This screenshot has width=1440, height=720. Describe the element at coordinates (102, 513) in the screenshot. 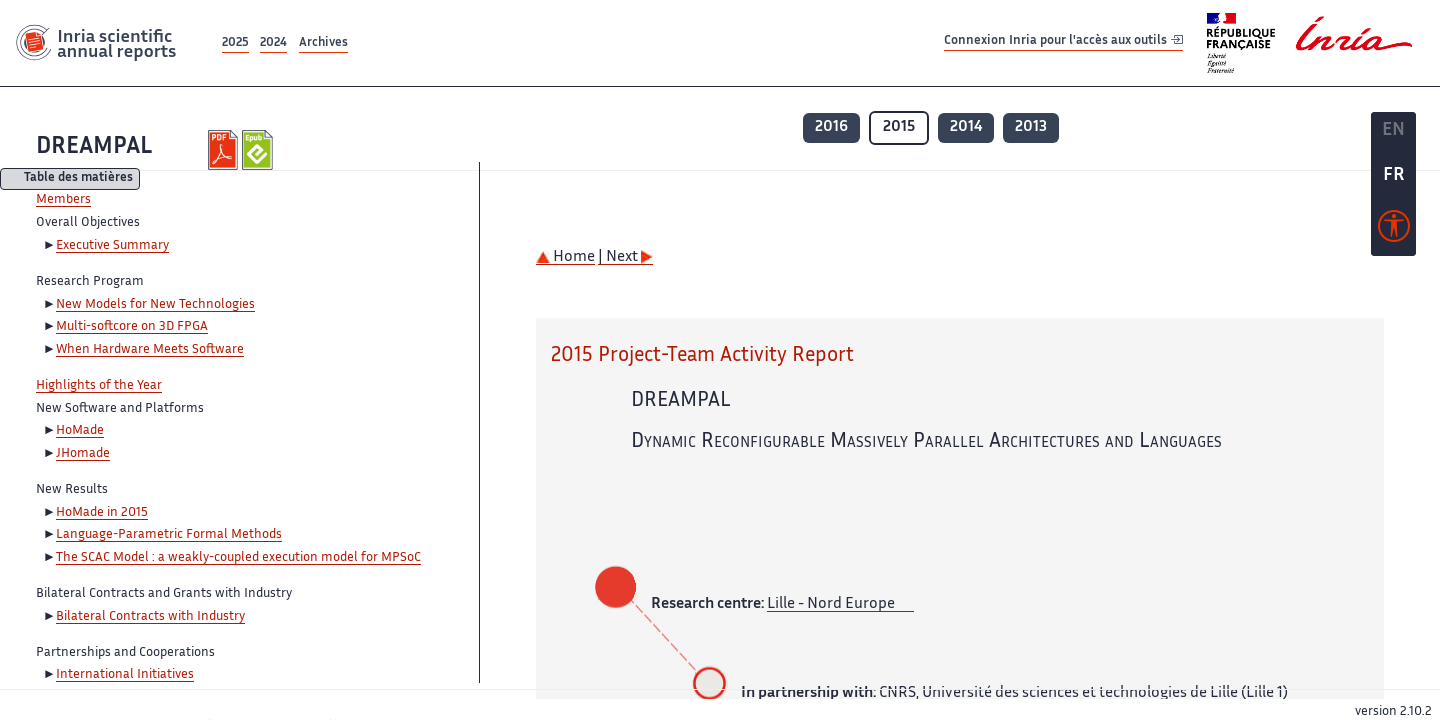

I see `HoMade in 2015` at that location.